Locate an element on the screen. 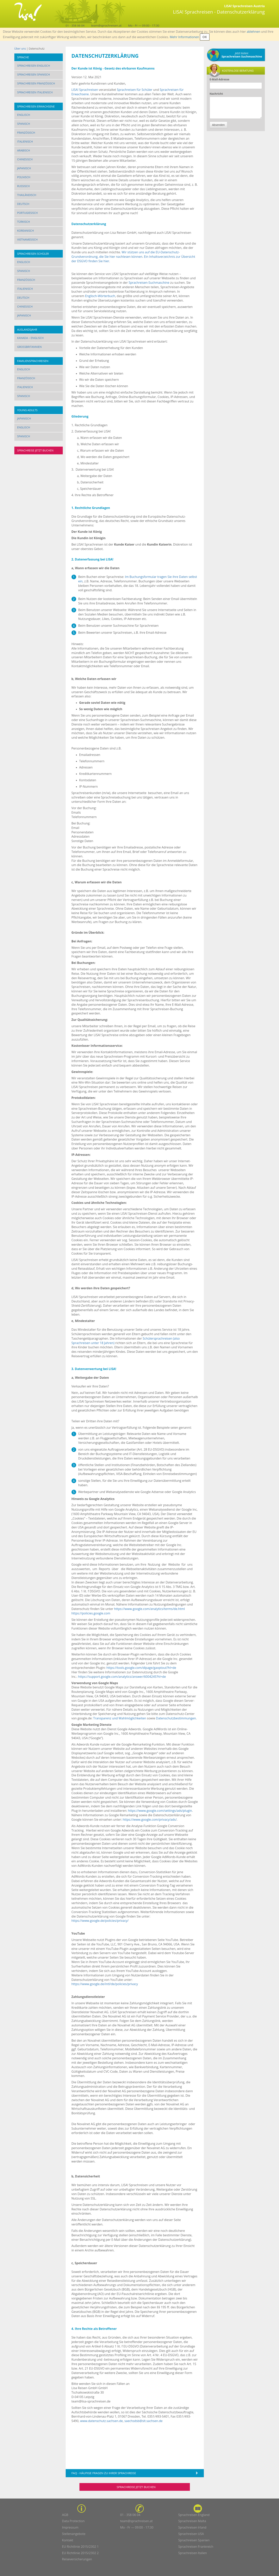  Arabisch is located at coordinates (23, 150).